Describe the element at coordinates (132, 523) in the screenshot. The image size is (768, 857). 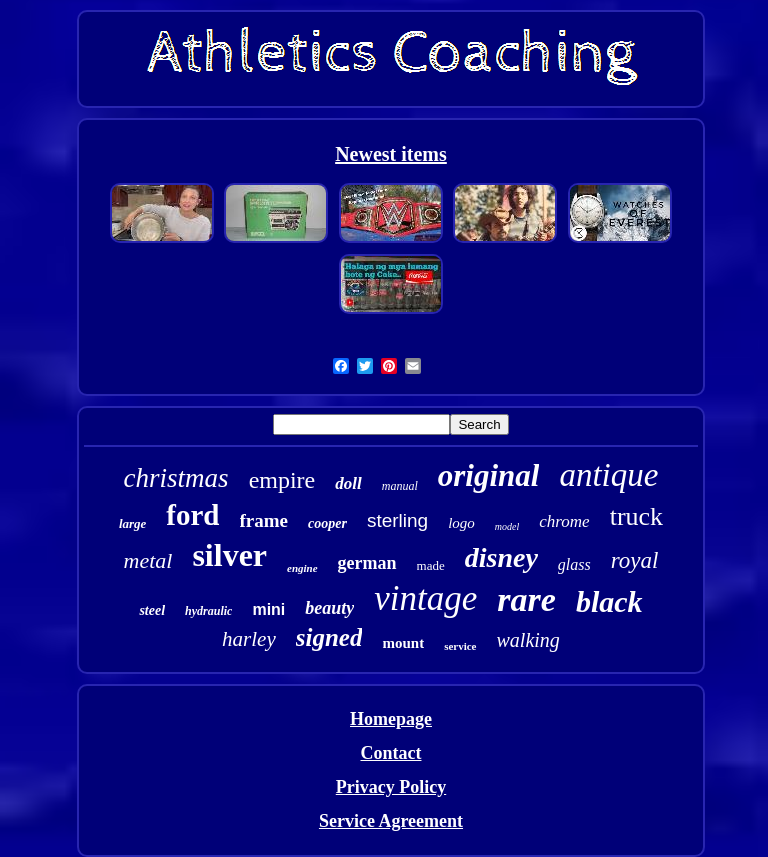
I see `large` at that location.